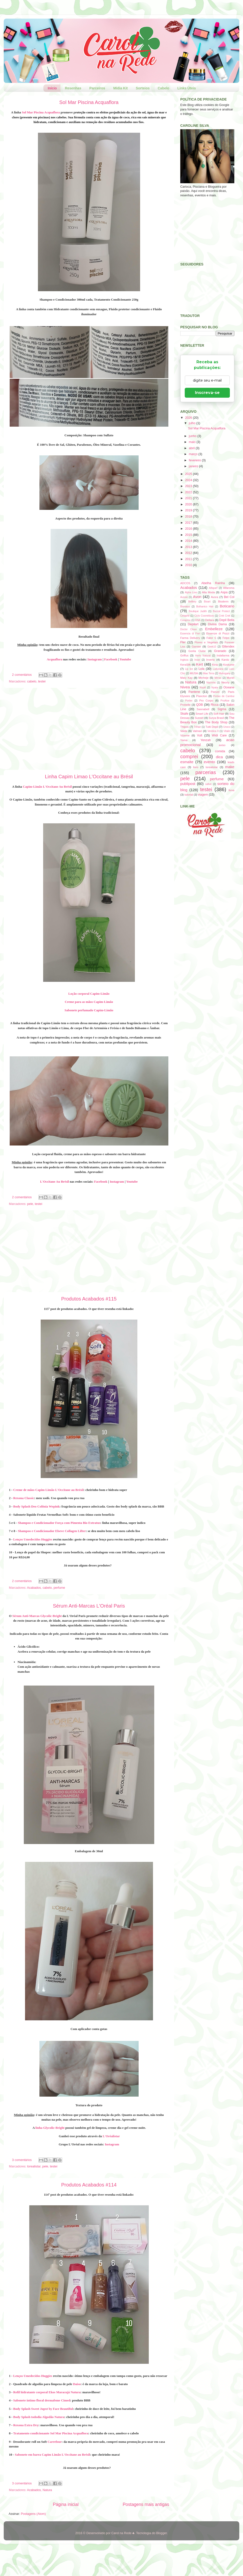  Describe the element at coordinates (186, 762) in the screenshot. I see `esmalte` at that location.